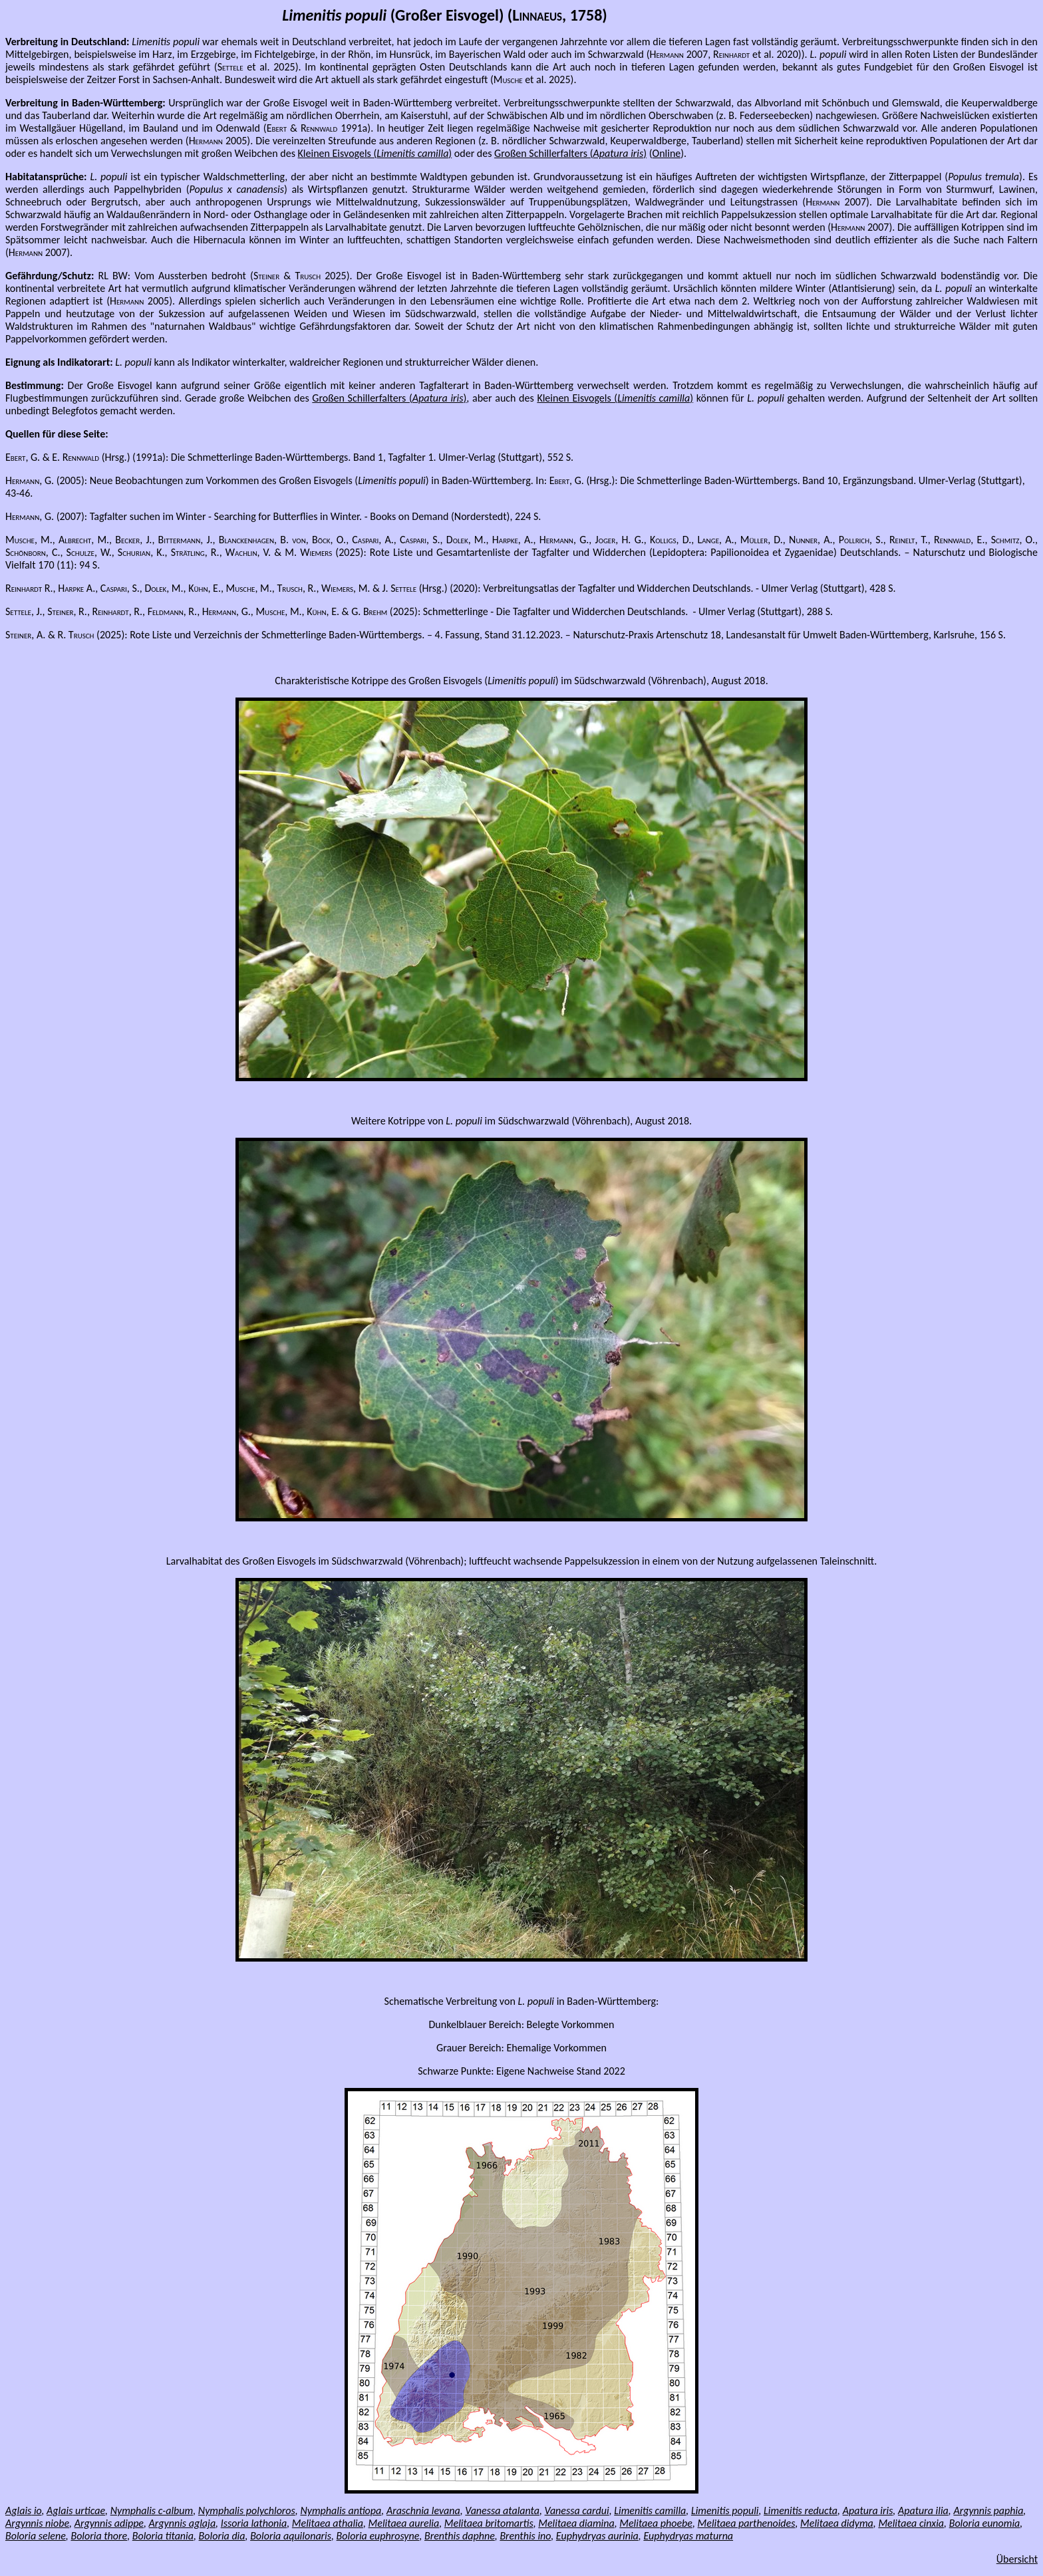 This screenshot has width=1043, height=2576. Describe the element at coordinates (836, 2523) in the screenshot. I see `Melitaea didyma` at that location.